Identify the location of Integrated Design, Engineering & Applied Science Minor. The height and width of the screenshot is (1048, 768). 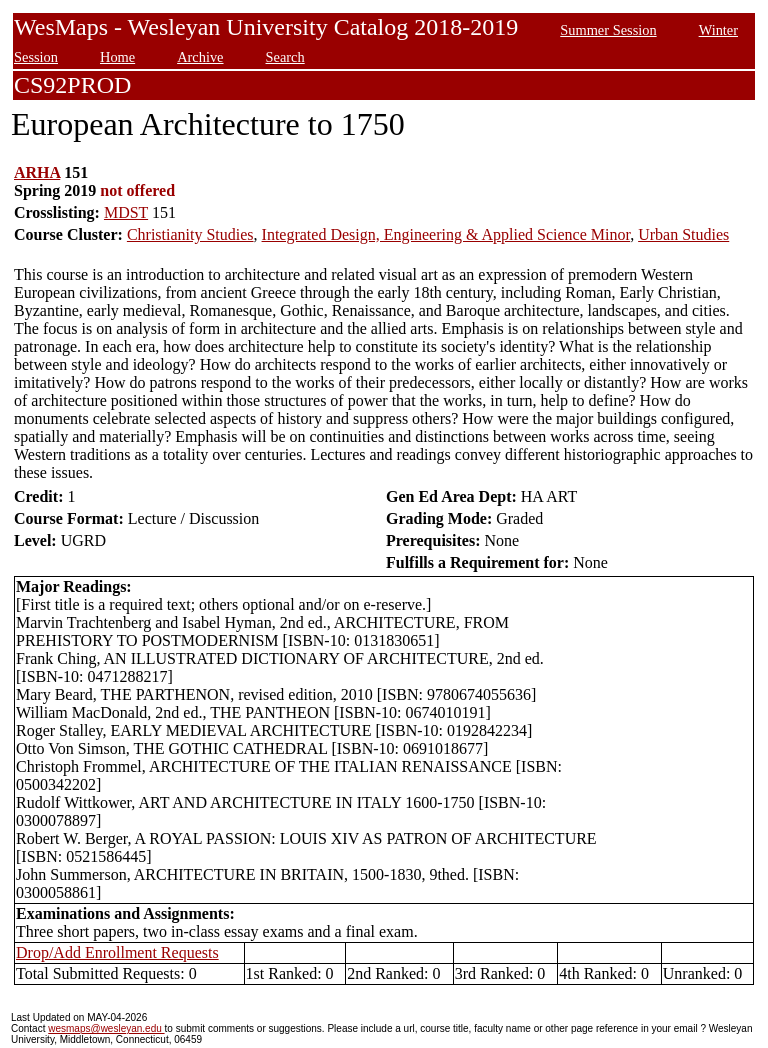
(446, 234).